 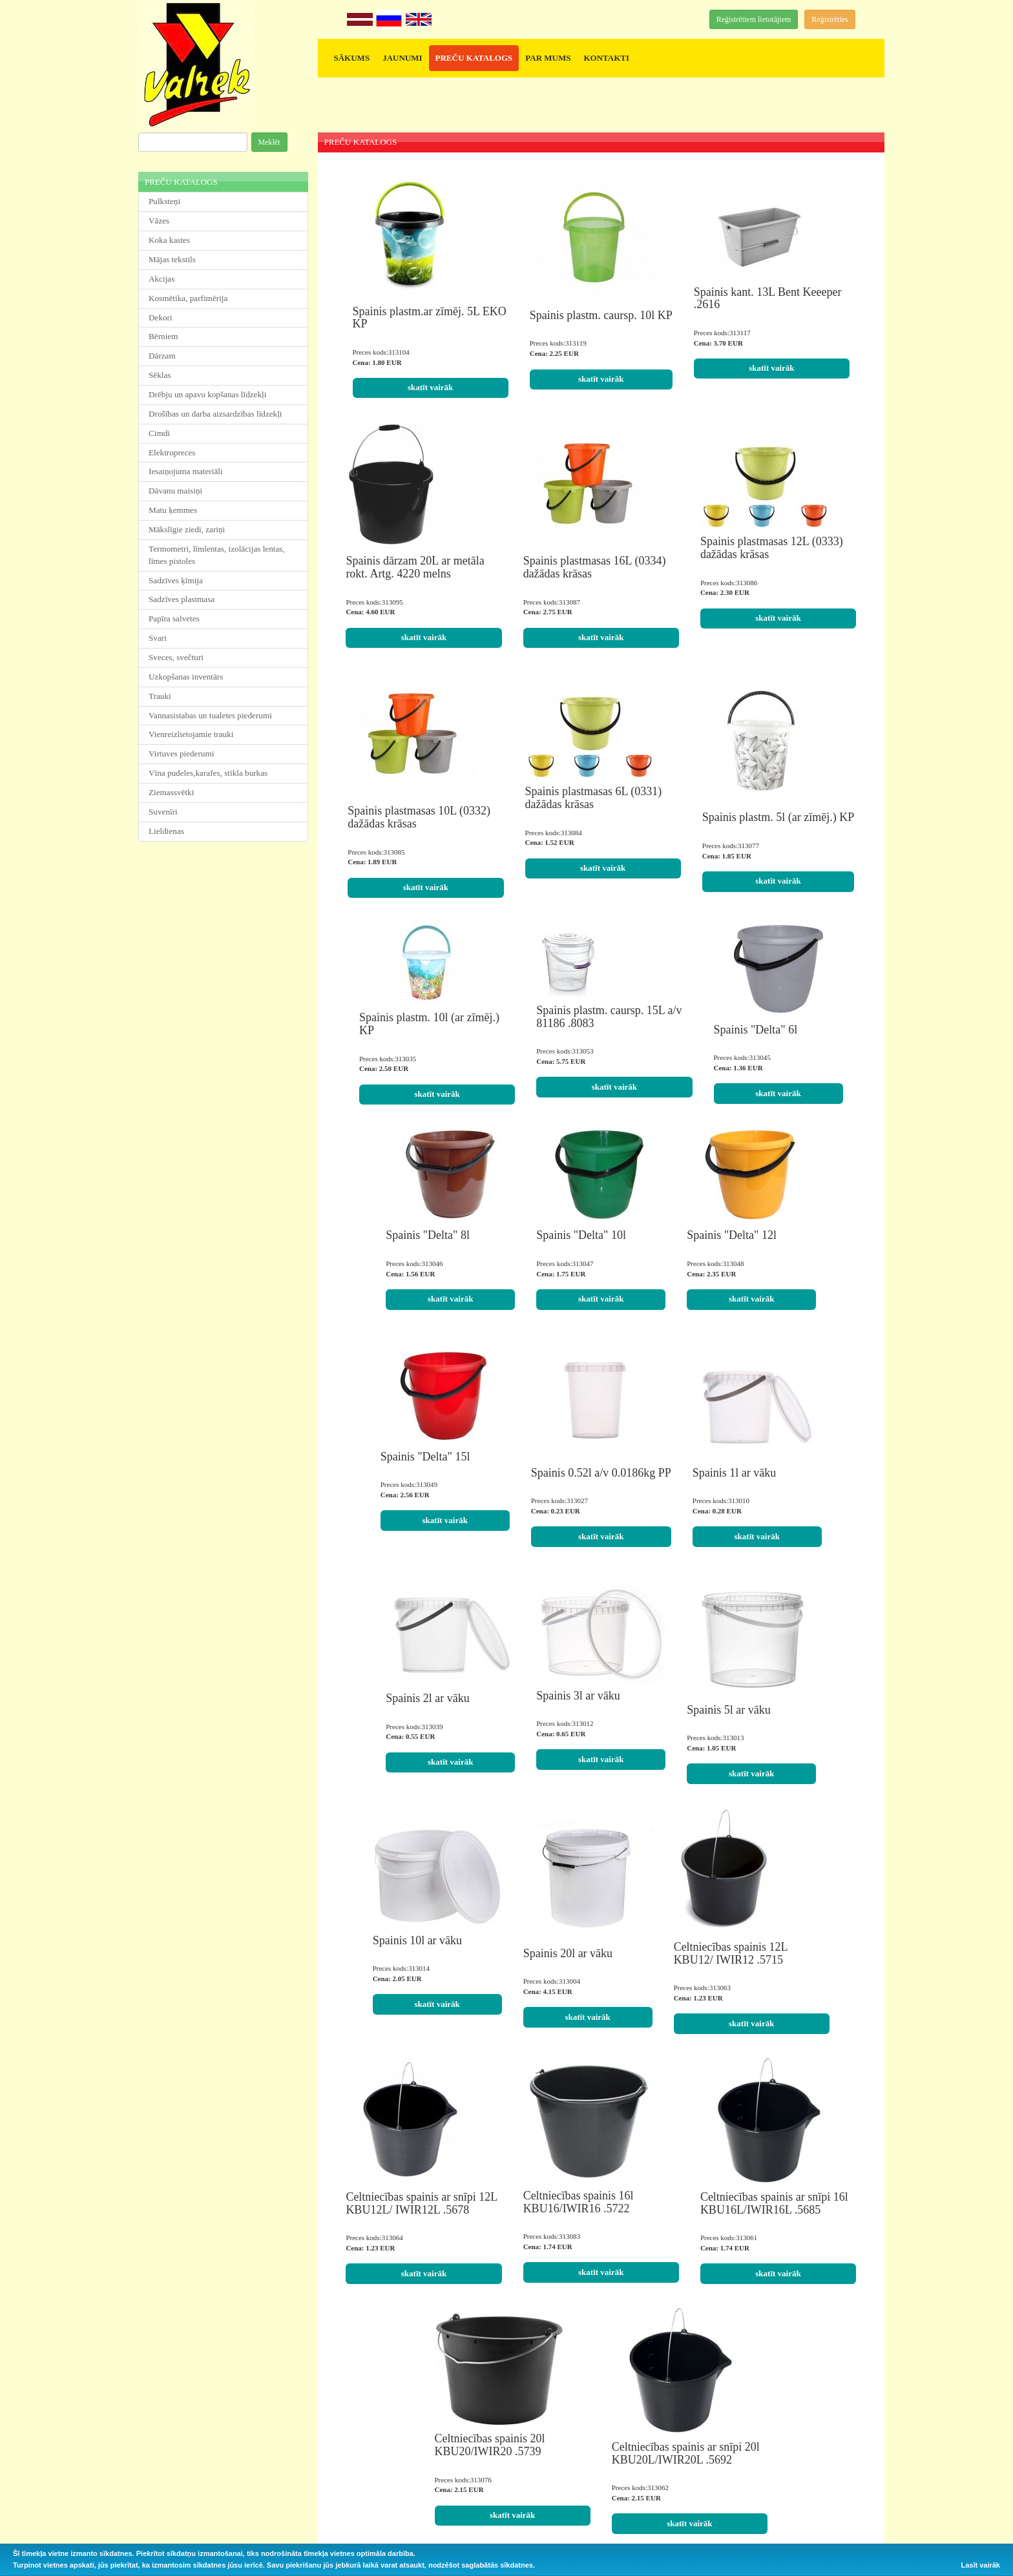 I want to click on Pulksteņi, so click(x=164, y=201).